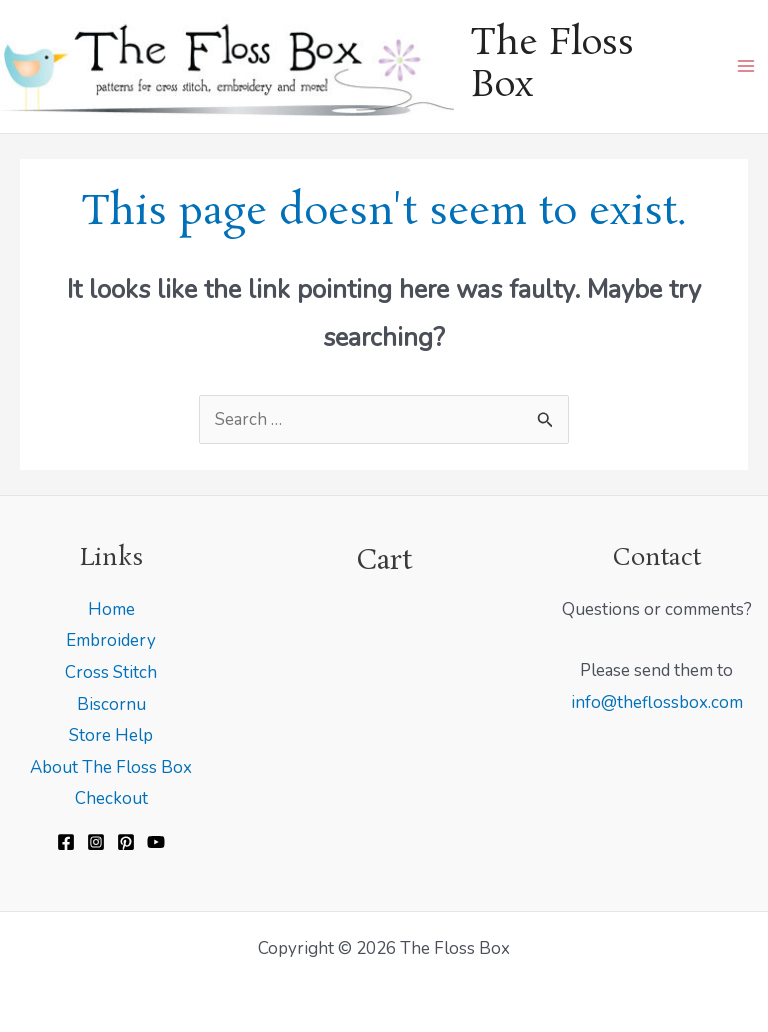 This screenshot has height=1032, width=768. Describe the element at coordinates (111, 704) in the screenshot. I see `Biscornu` at that location.